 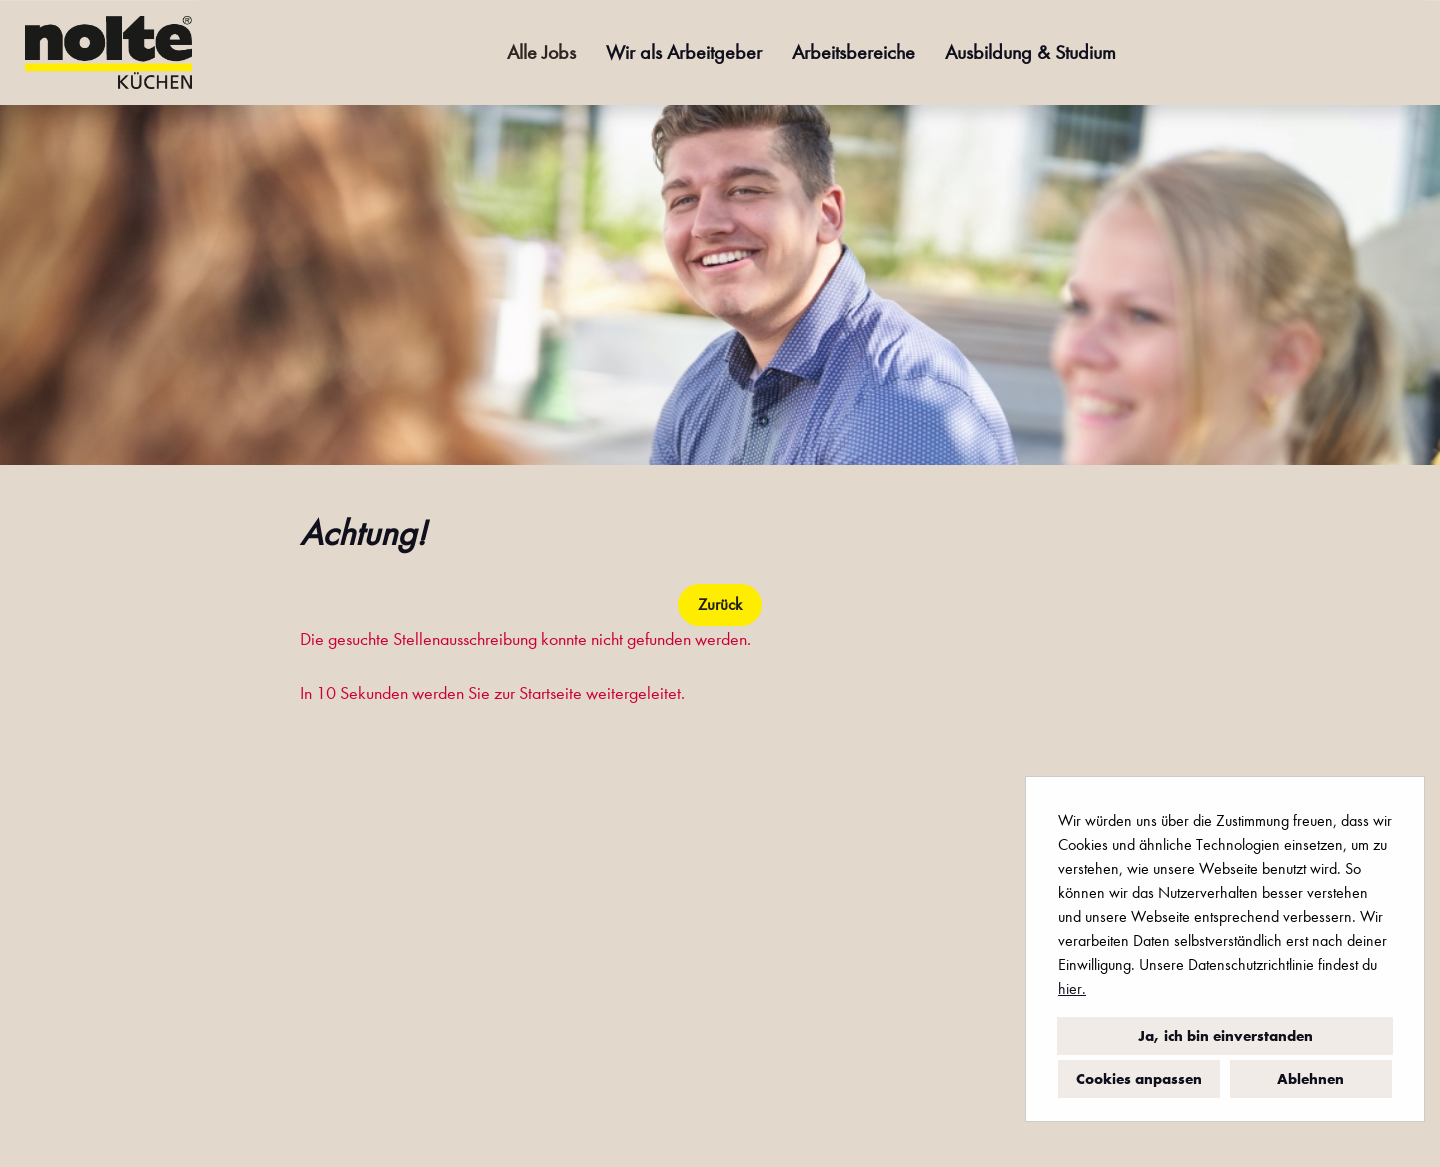 What do you see at coordinates (1030, 52) in the screenshot?
I see `Ausbildung & Studium` at bounding box center [1030, 52].